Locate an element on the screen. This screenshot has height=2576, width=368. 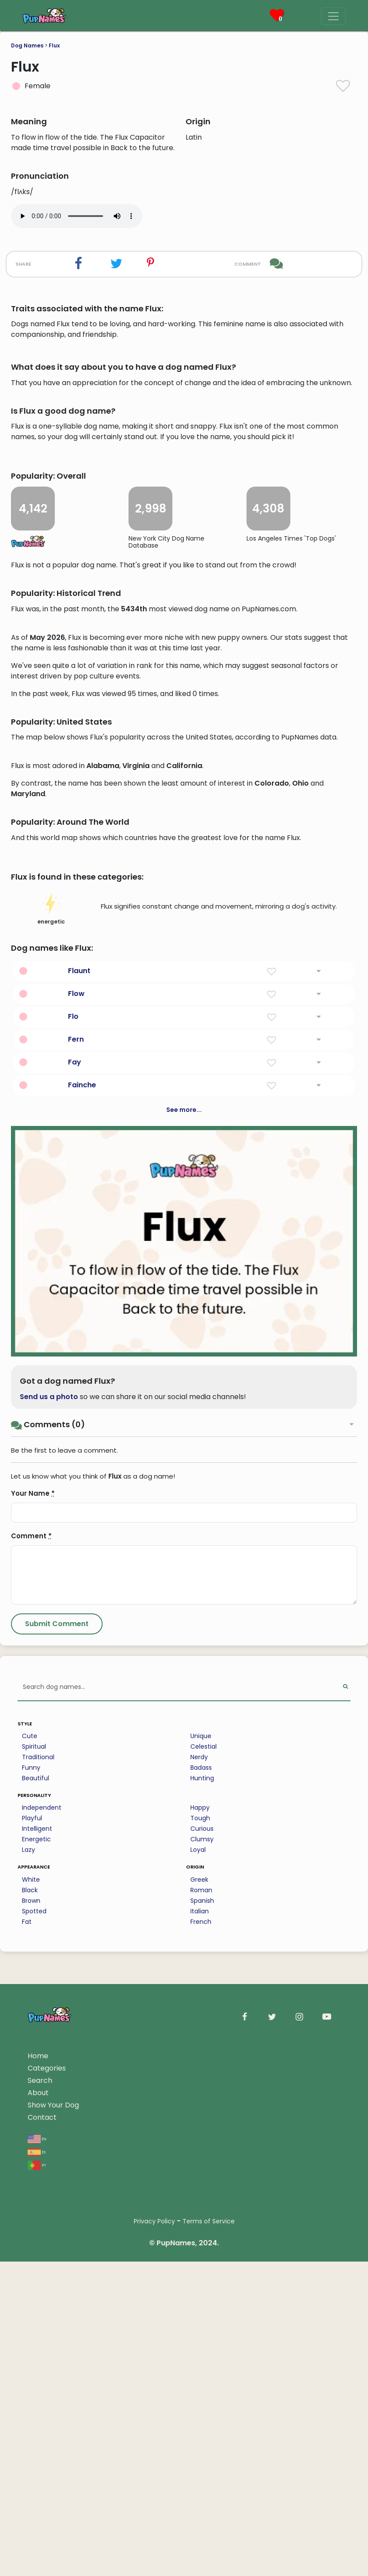
[Perform Search] is located at coordinates (345, 2222).